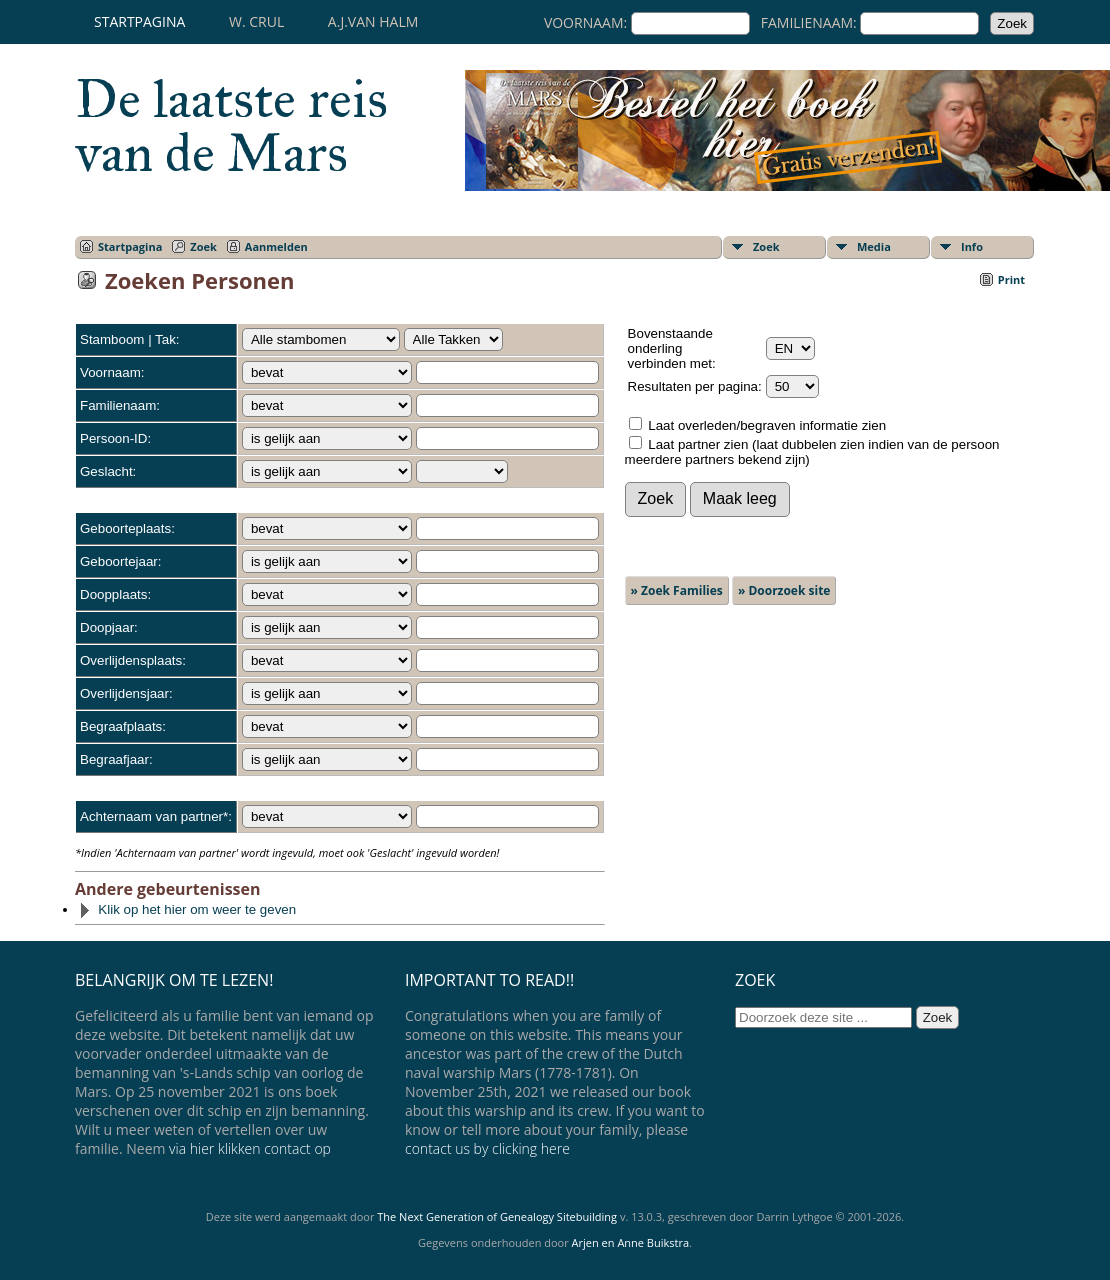 Image resolution: width=1110 pixels, height=1280 pixels. What do you see at coordinates (256, 21) in the screenshot?
I see `W. Crul` at bounding box center [256, 21].